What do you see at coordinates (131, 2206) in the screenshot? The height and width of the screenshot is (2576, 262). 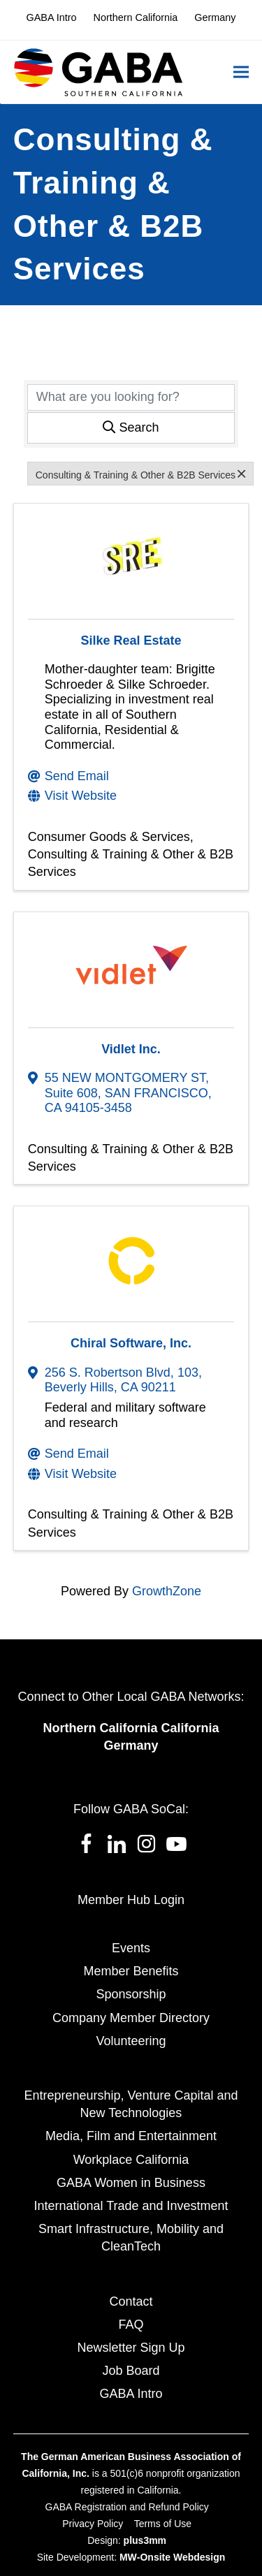 I see `International Trade and Investment` at bounding box center [131, 2206].